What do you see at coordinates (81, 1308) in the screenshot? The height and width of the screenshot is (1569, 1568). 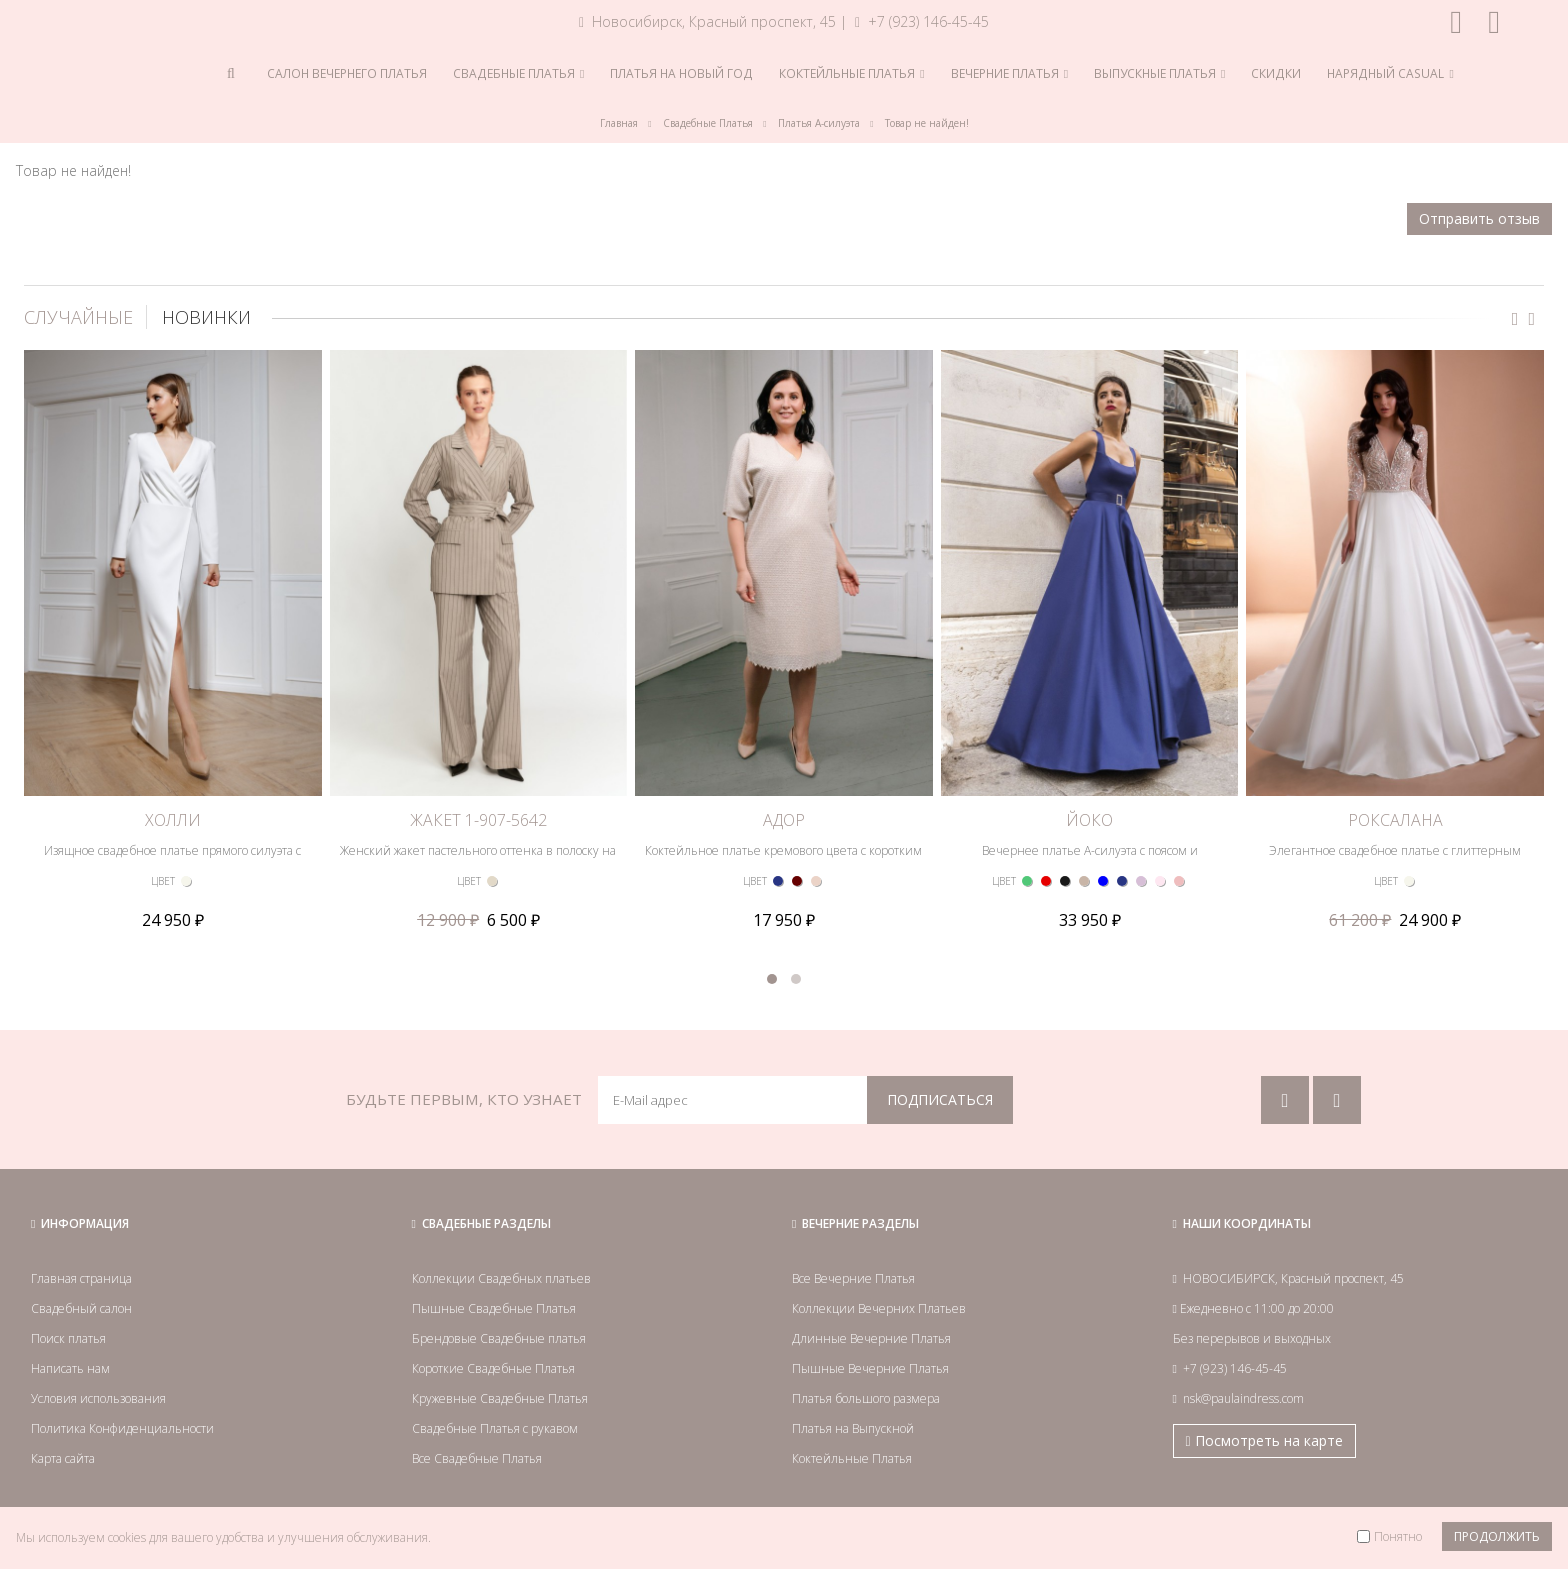 I see `Свадебный салон` at bounding box center [81, 1308].